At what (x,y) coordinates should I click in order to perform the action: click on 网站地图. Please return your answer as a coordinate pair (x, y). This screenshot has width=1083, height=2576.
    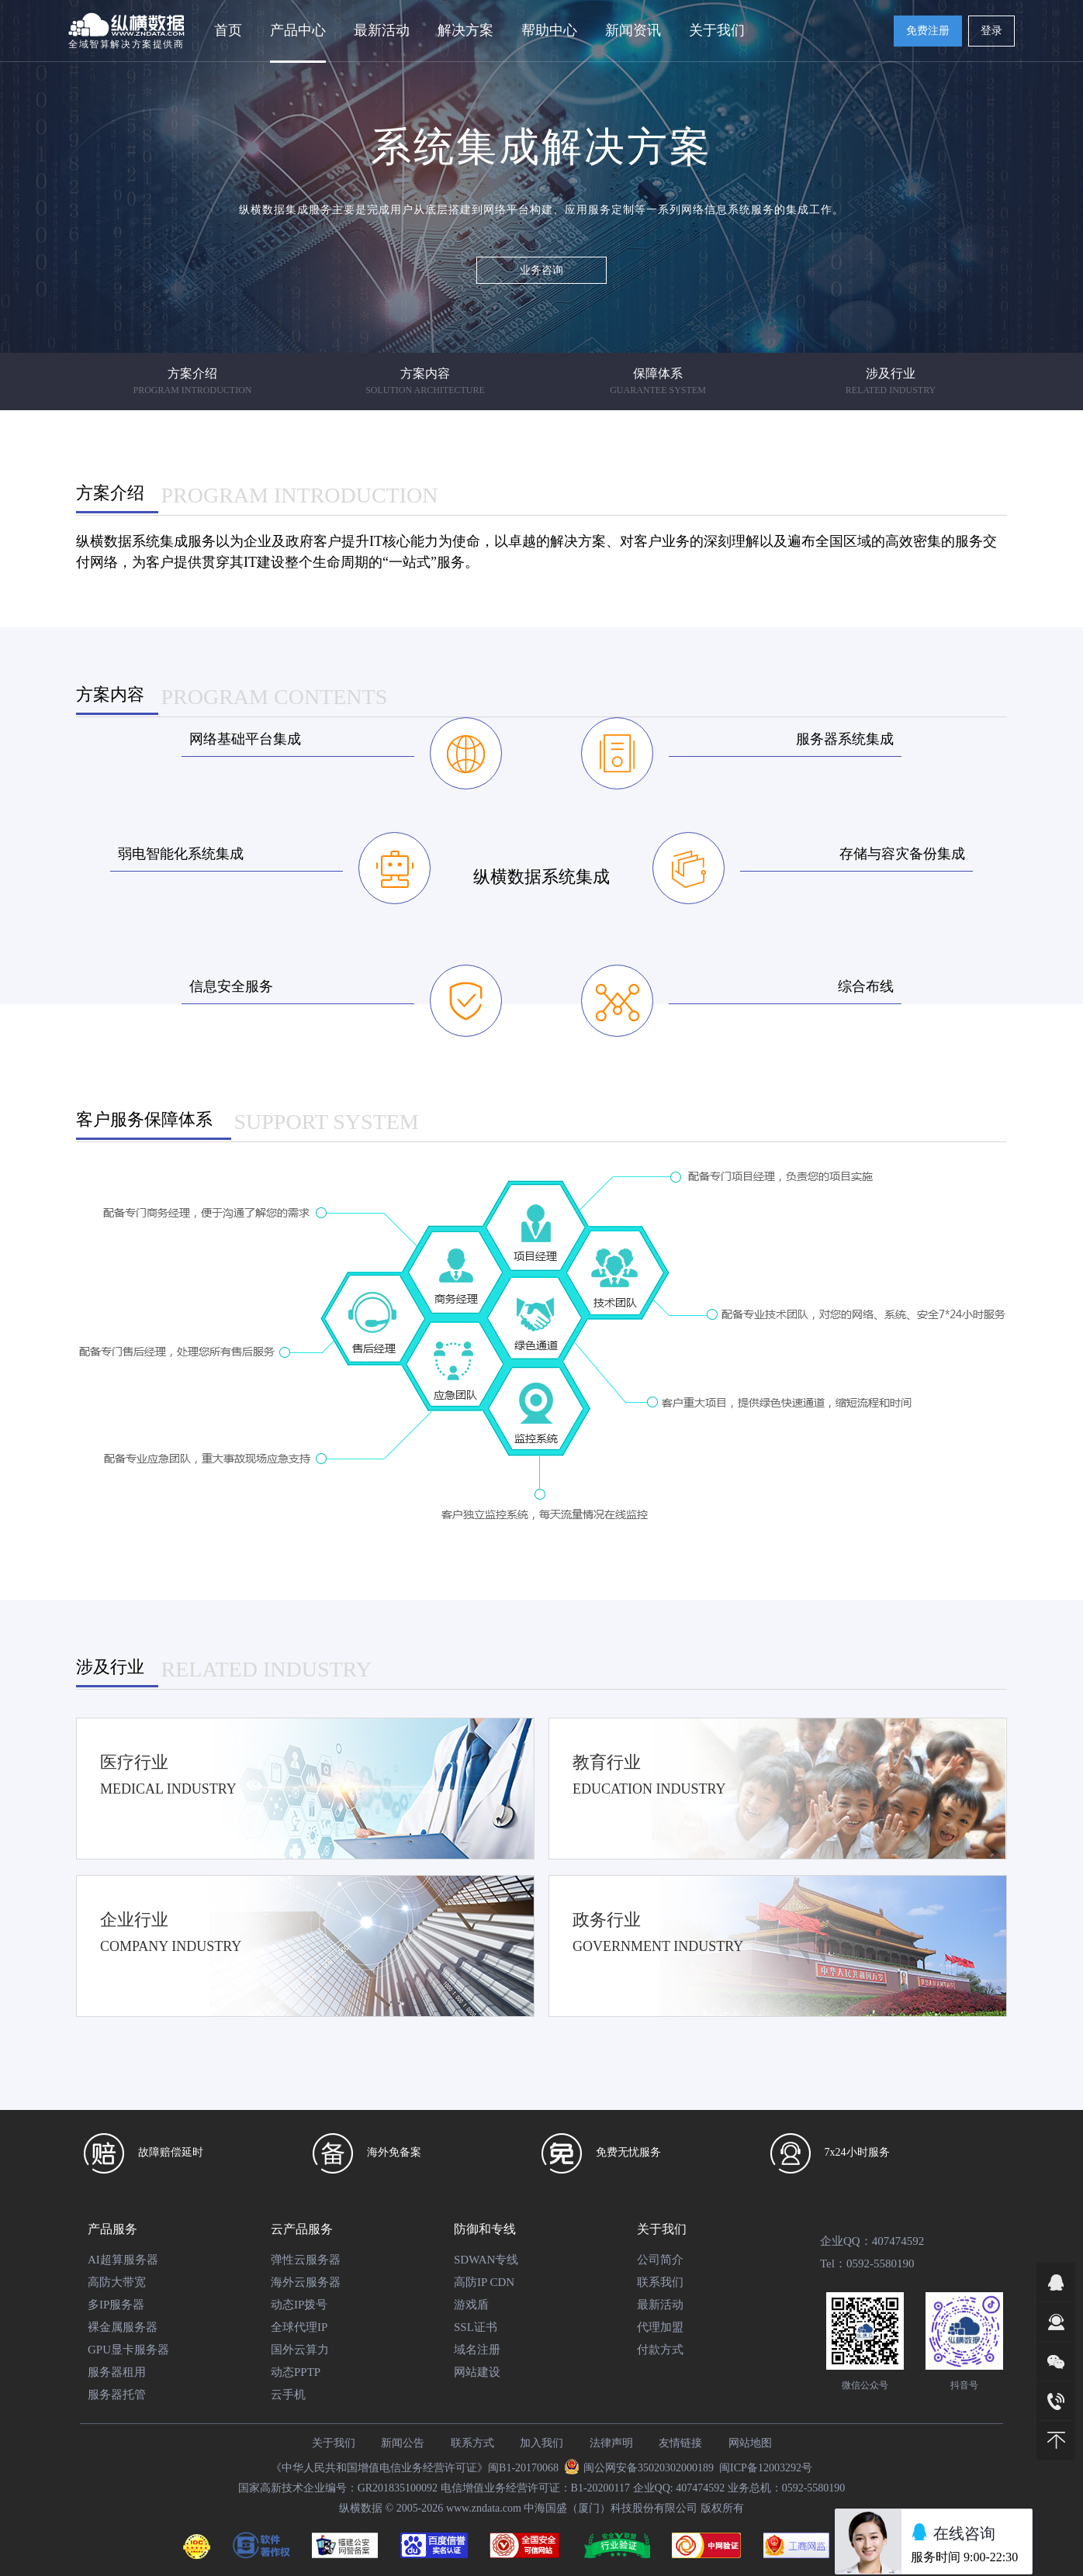
    Looking at the image, I should click on (750, 2443).